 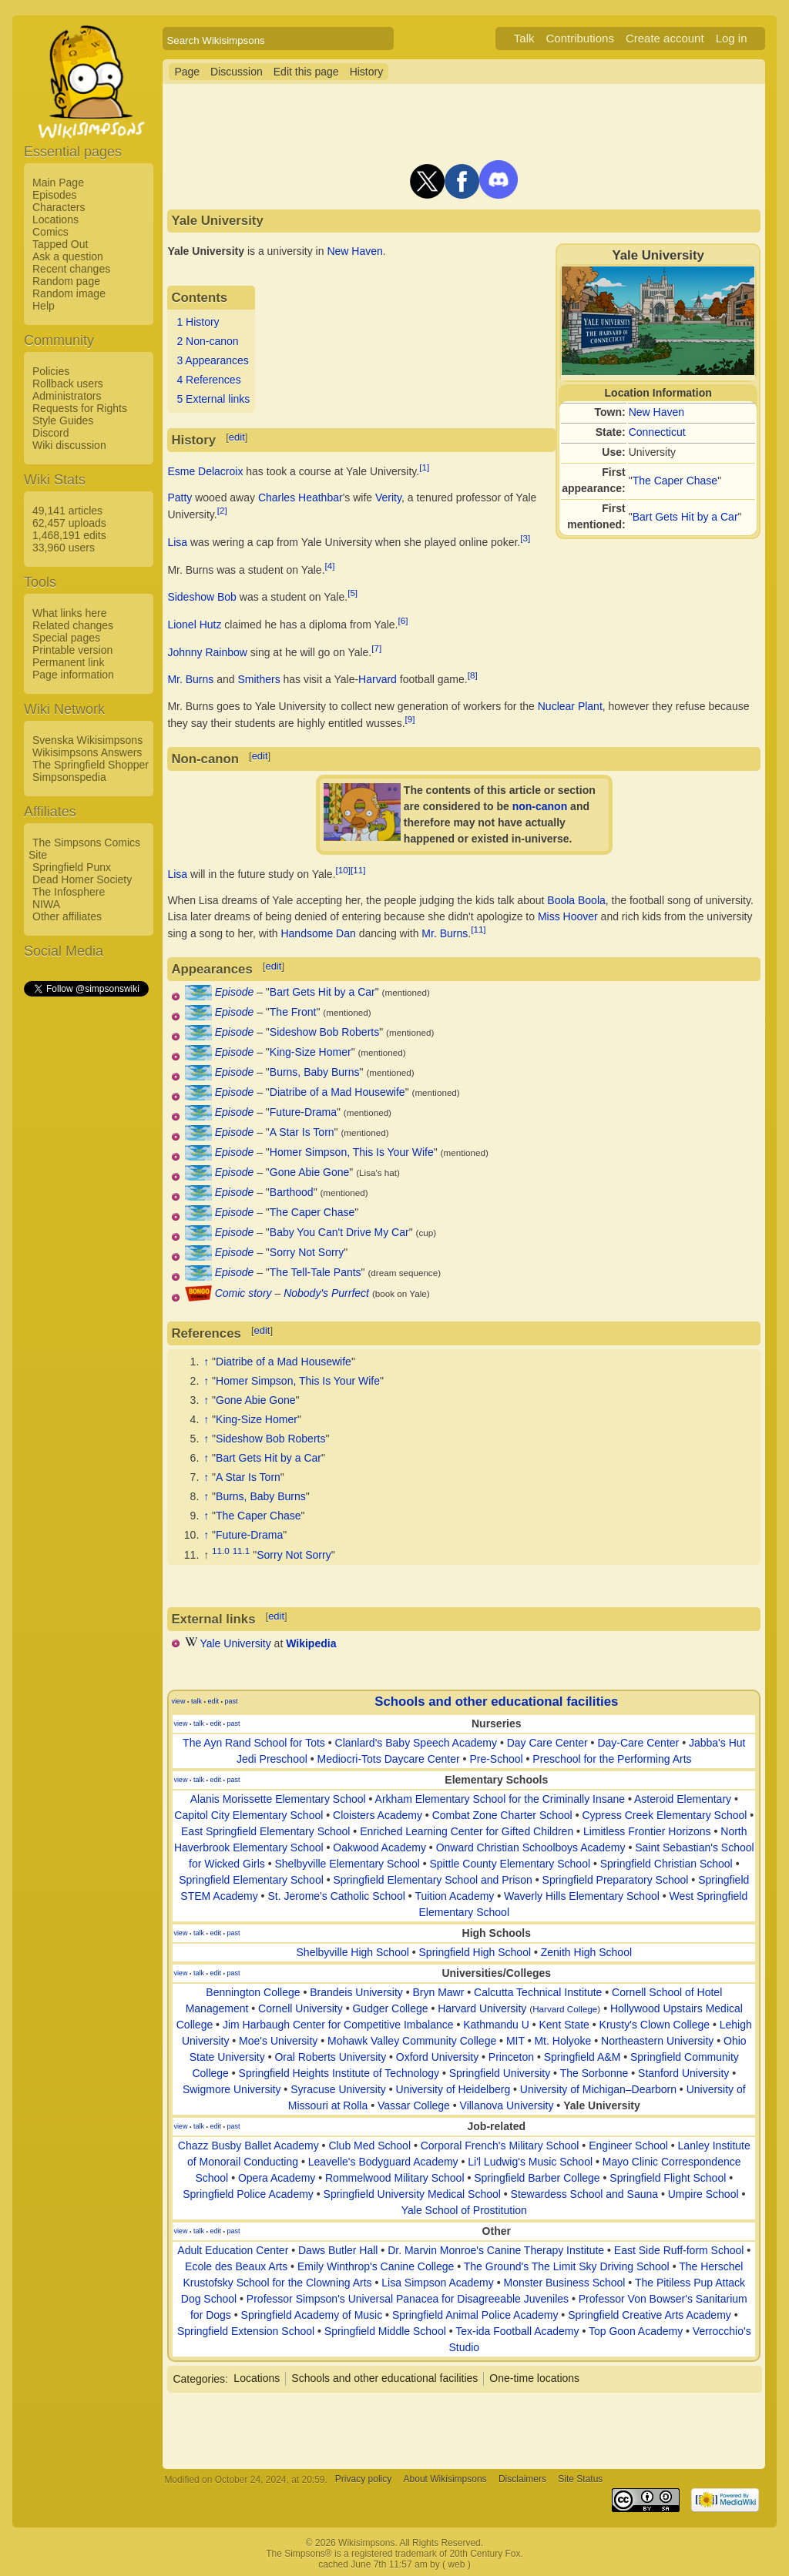 I want to click on The Infosphere, so click(x=68, y=892).